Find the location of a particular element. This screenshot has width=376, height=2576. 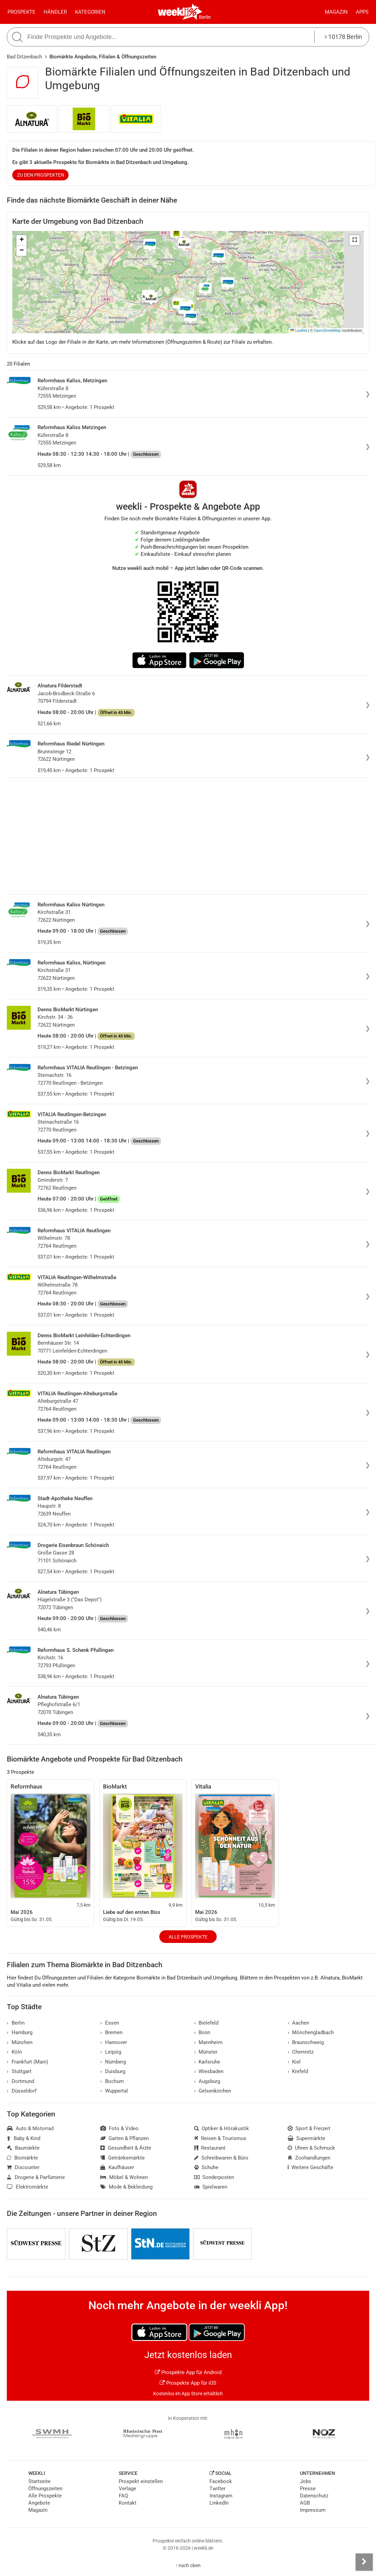

Instagram is located at coordinates (220, 2496).